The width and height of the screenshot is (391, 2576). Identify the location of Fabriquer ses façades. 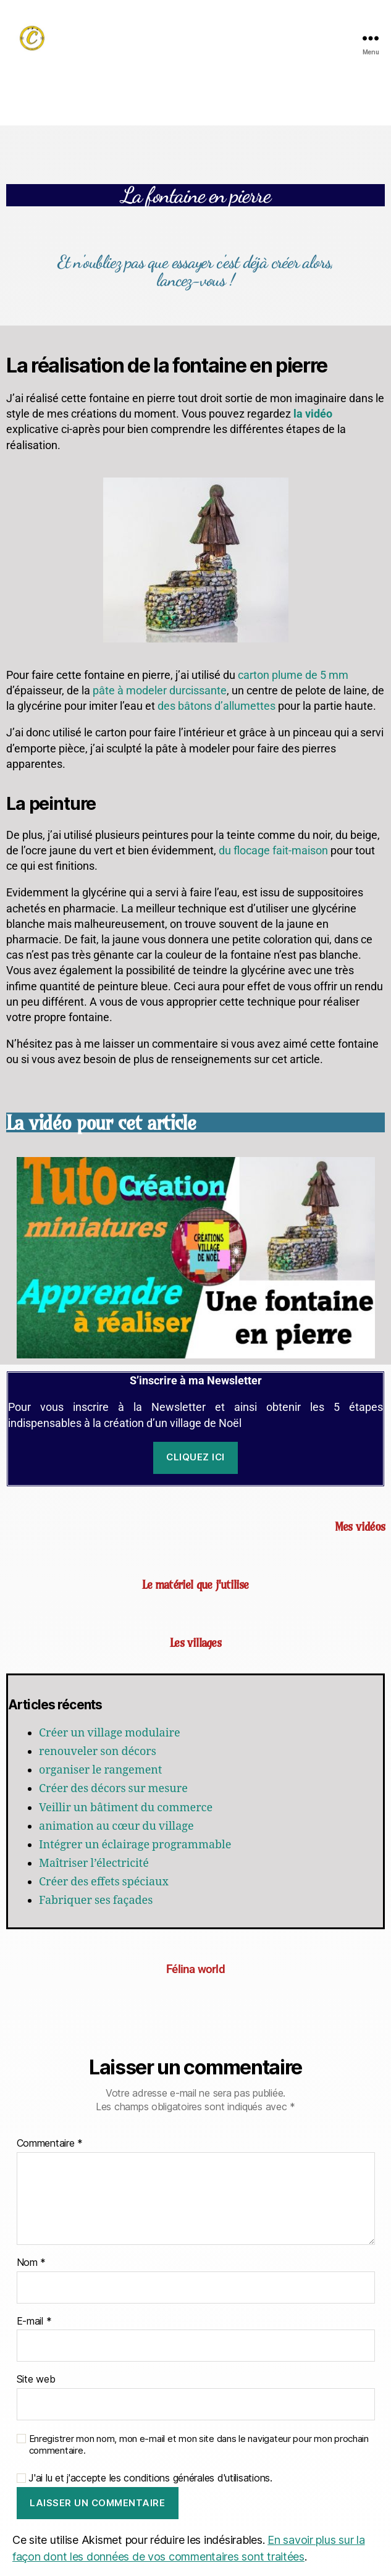
(96, 1900).